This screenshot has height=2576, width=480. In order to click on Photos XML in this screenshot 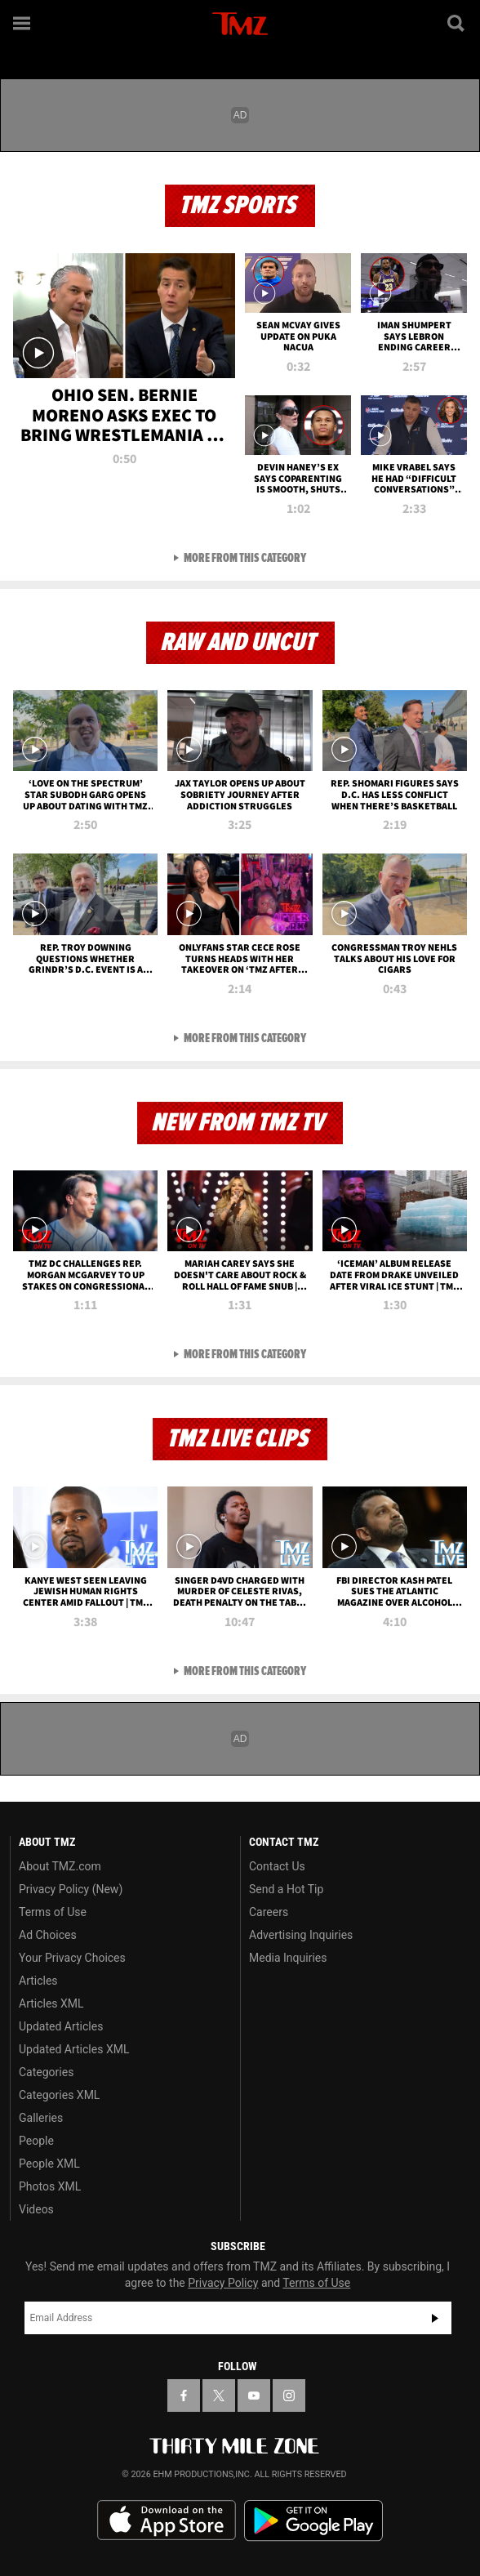, I will do `click(50, 2186)`.